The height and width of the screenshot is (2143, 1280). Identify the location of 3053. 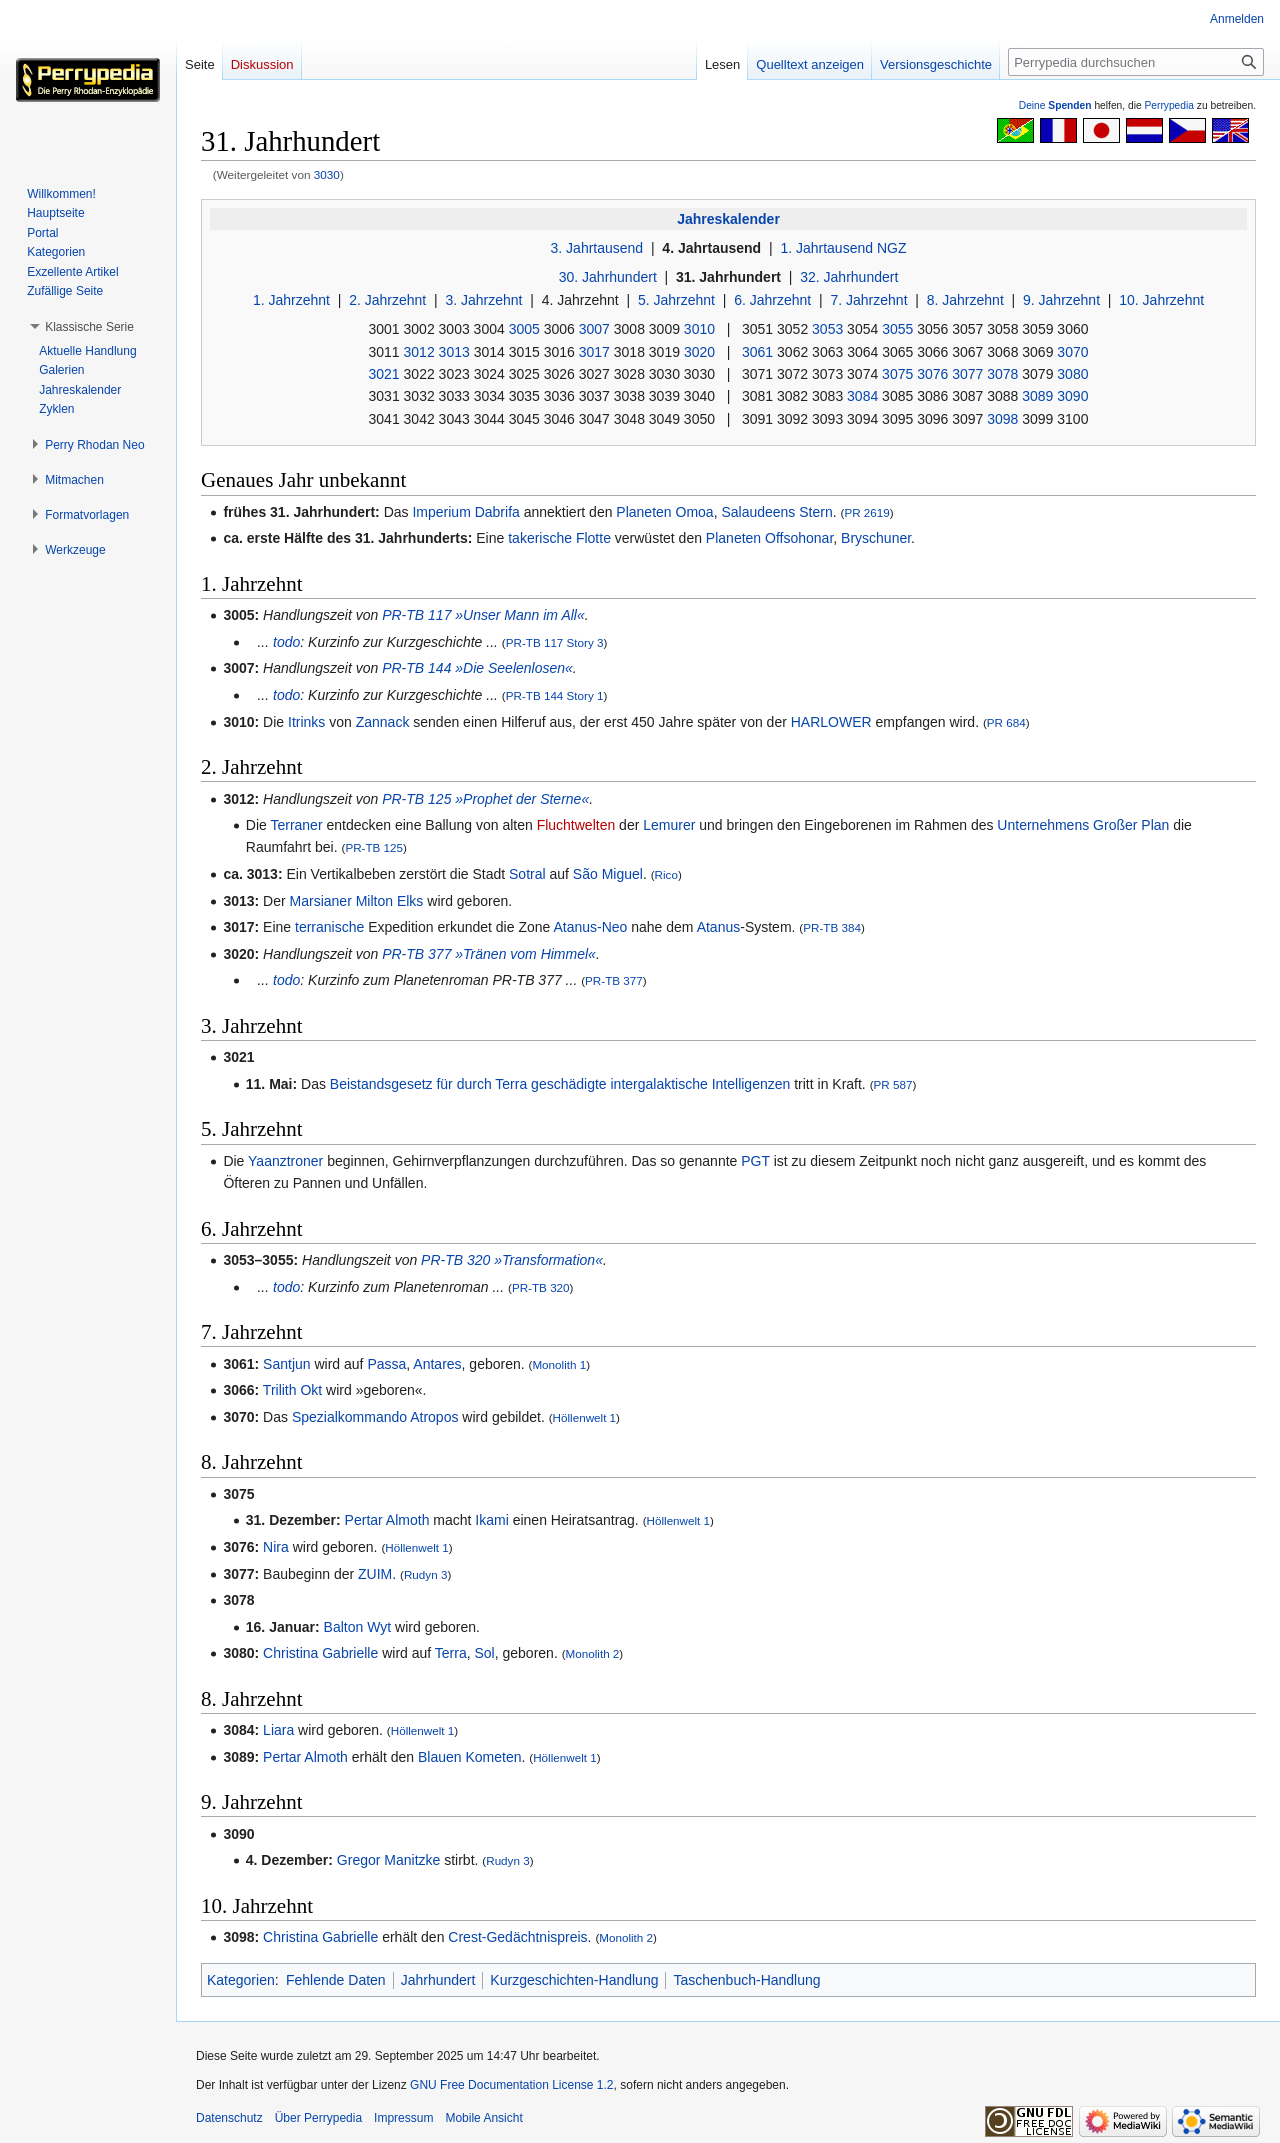
(827, 329).